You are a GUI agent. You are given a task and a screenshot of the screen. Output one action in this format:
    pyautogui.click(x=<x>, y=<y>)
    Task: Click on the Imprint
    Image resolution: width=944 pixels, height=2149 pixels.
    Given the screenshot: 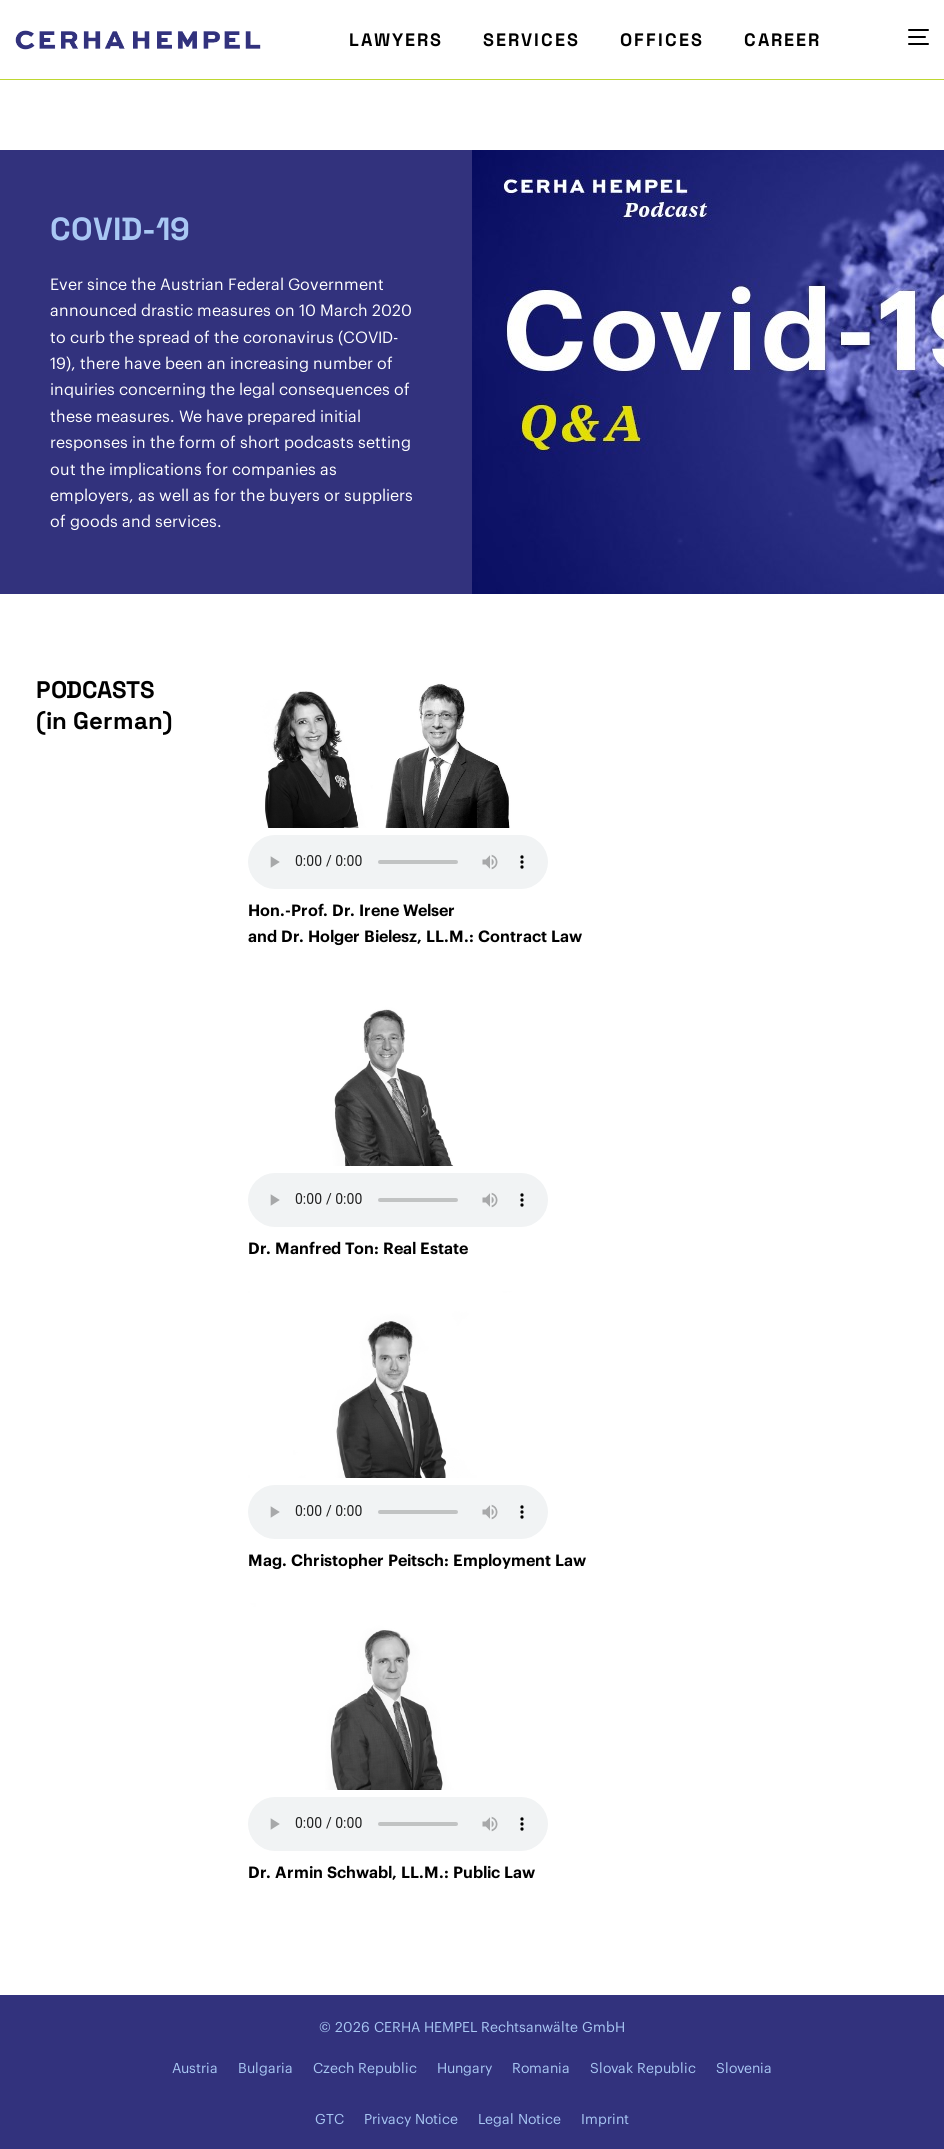 What is the action you would take?
    pyautogui.click(x=605, y=2119)
    